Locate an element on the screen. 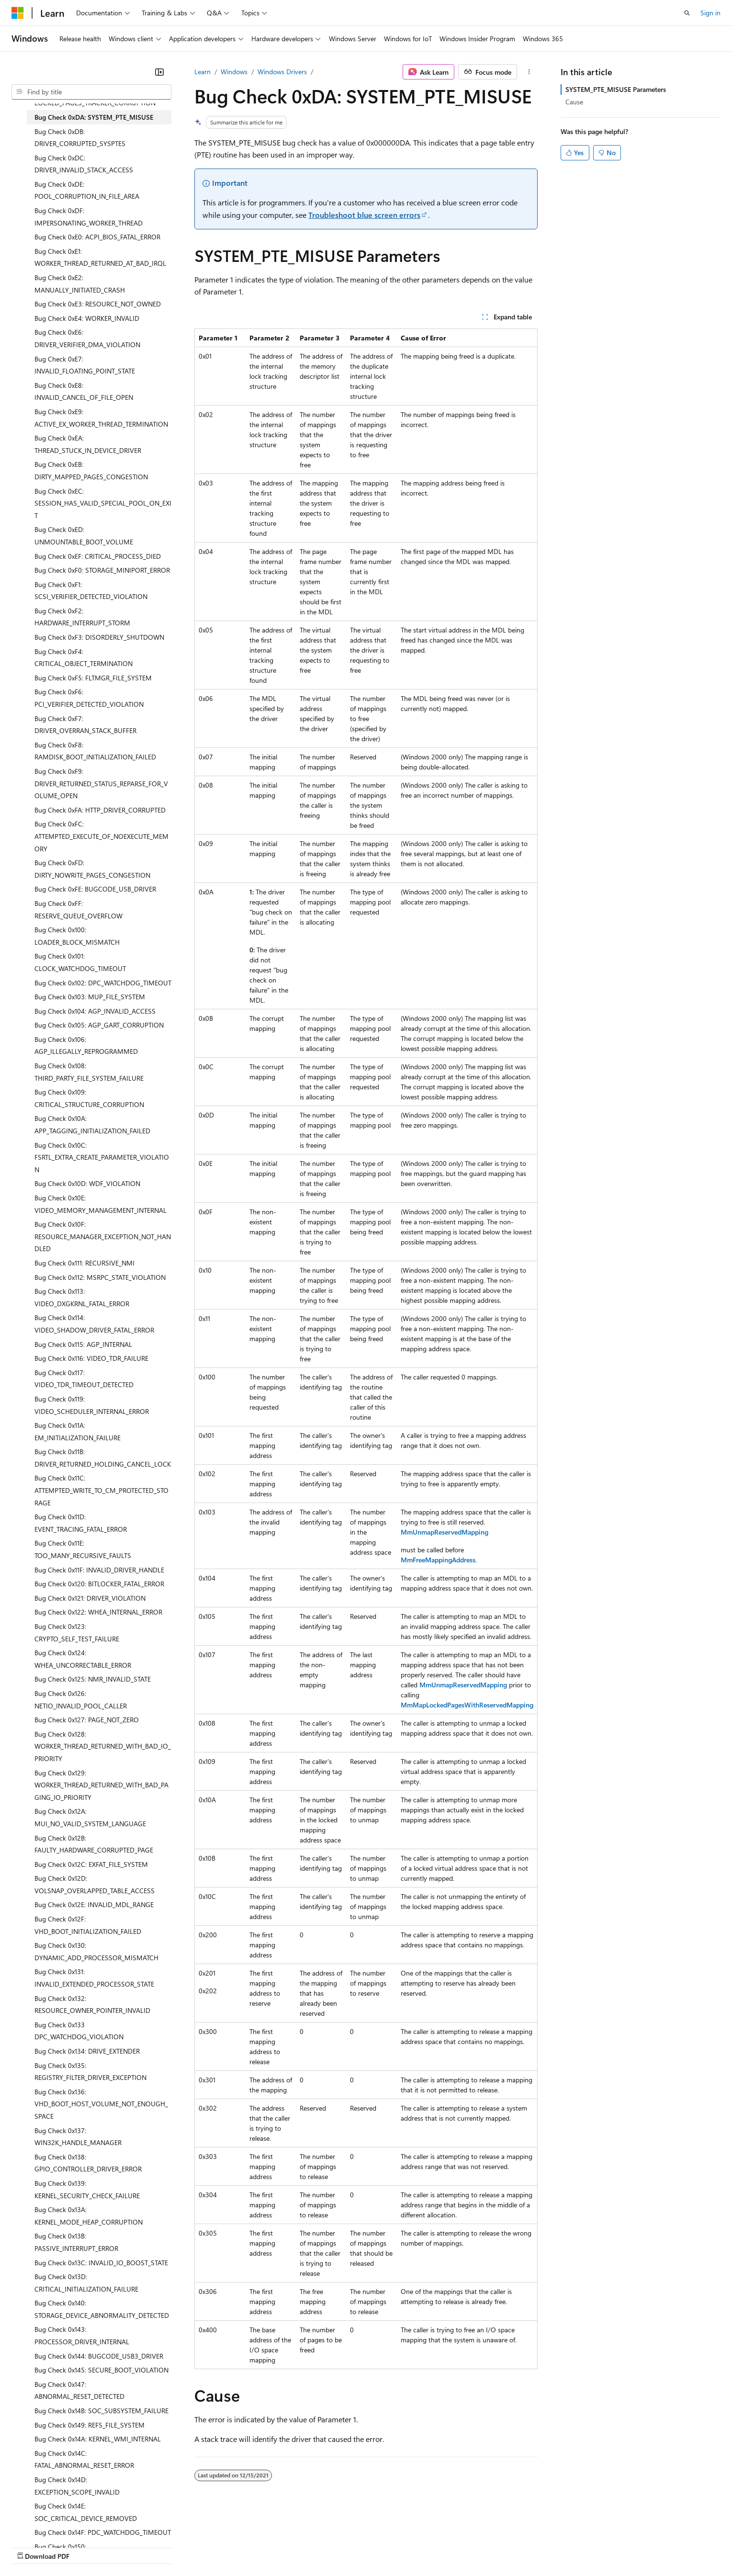 The width and height of the screenshot is (732, 2576). MmFreeMappingAddress is located at coordinates (438, 1559).